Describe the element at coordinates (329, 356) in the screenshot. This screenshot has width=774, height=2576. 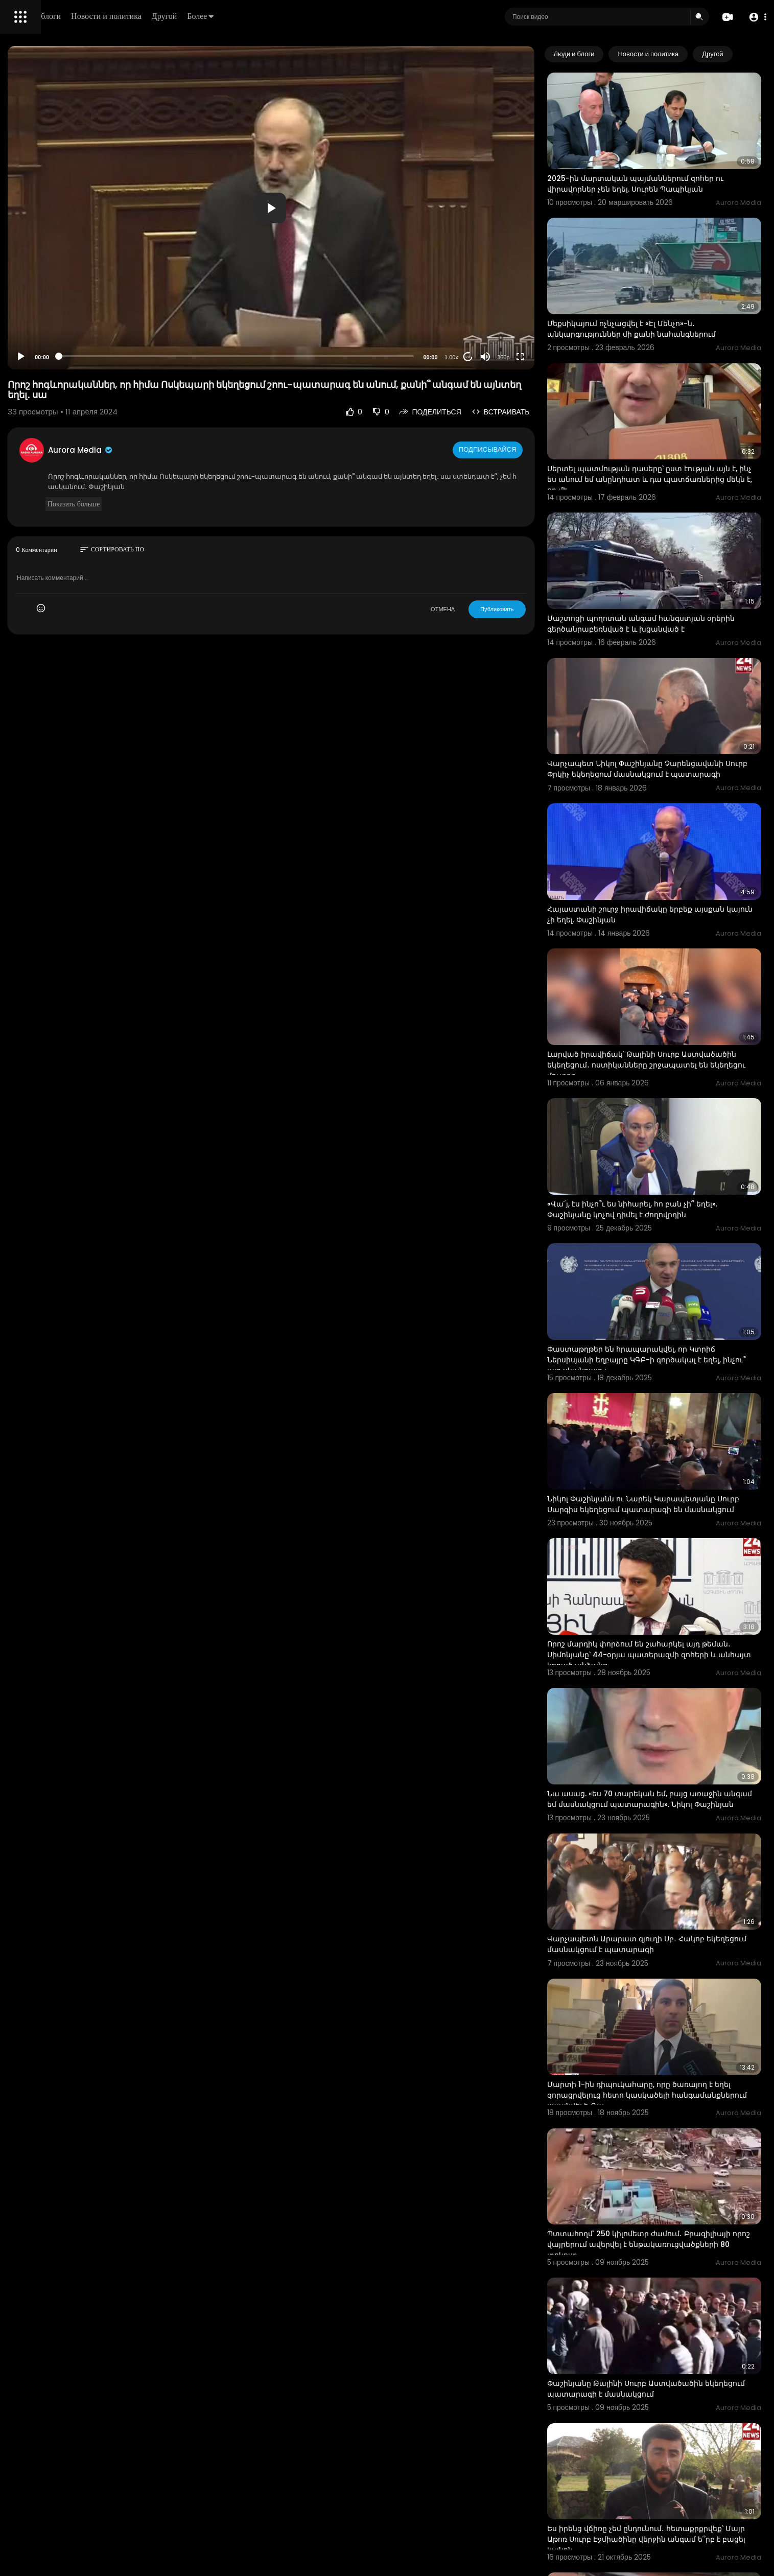
I see `[slider]` at that location.